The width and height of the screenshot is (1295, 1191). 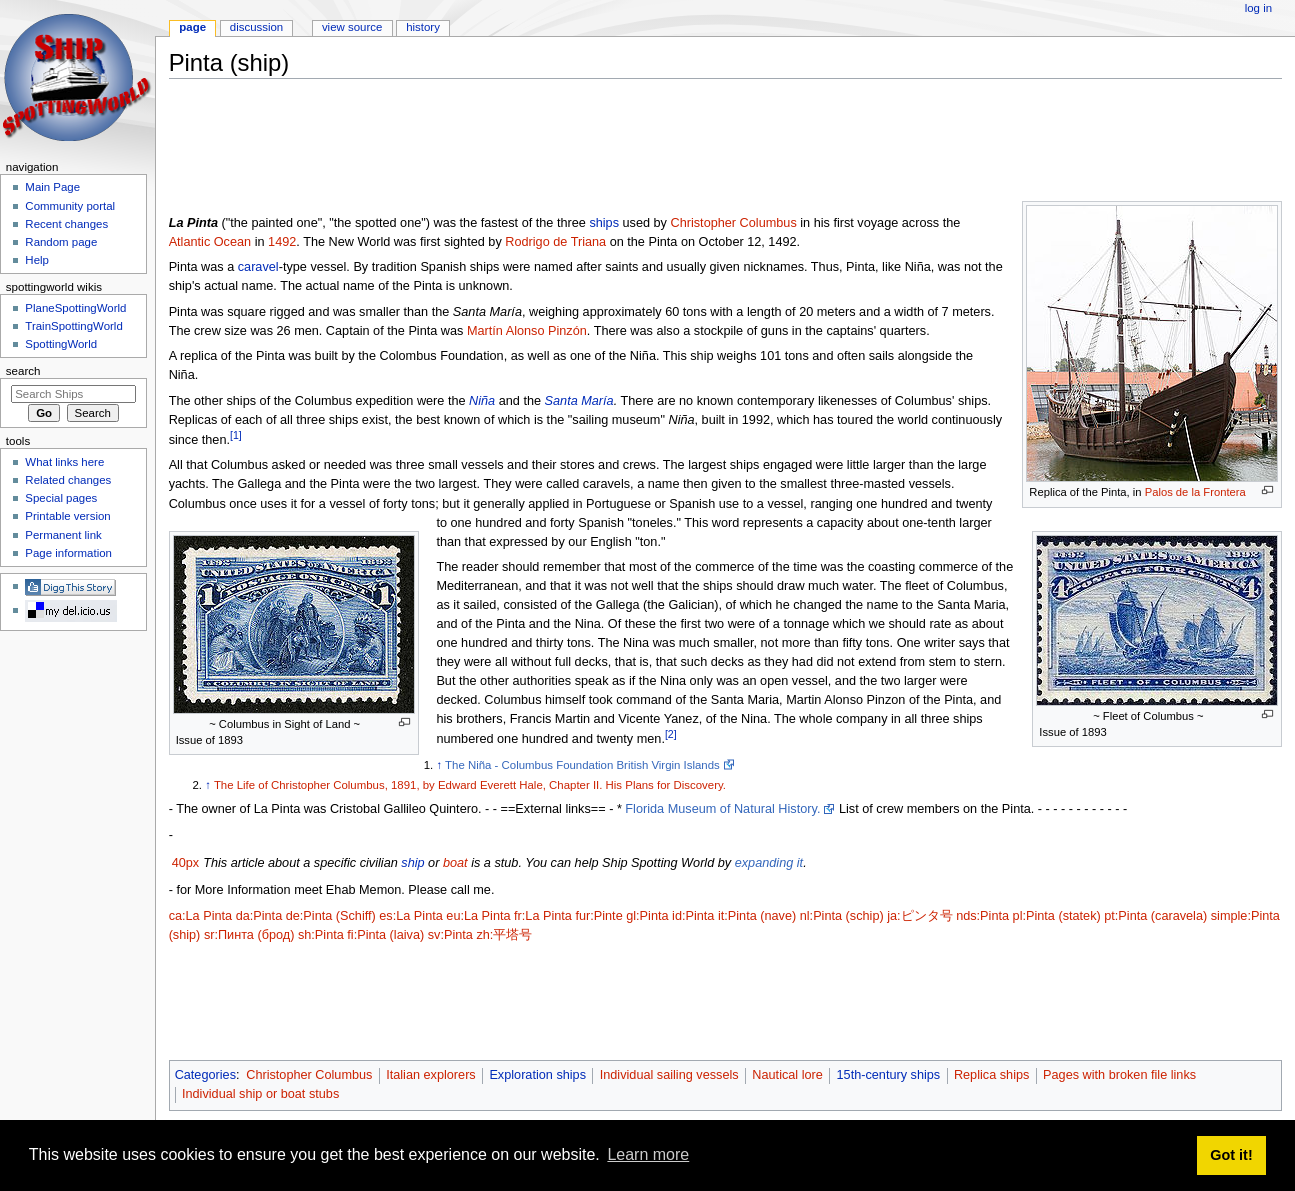 I want to click on Permanent link, so click(x=63, y=535).